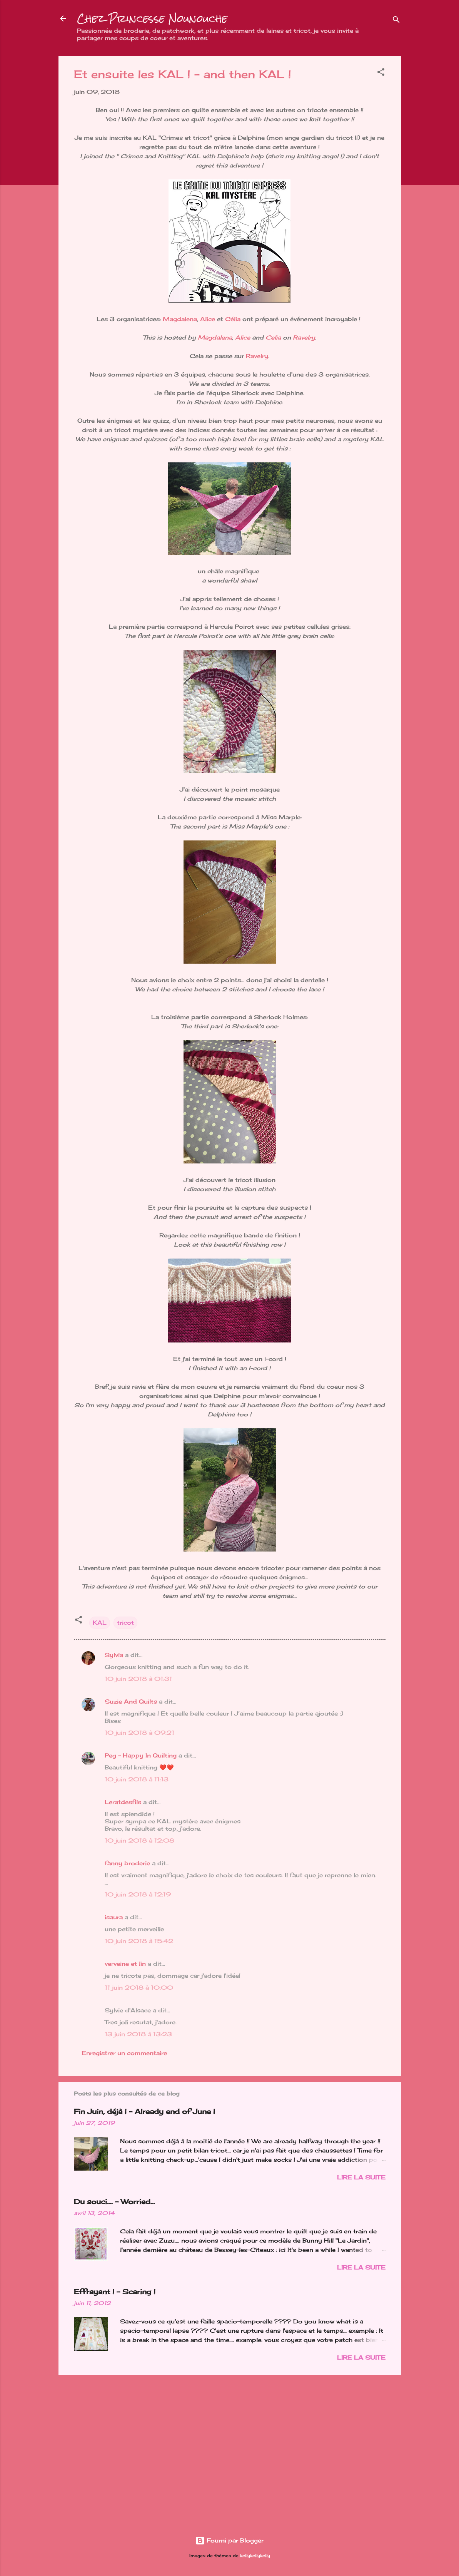 Image resolution: width=459 pixels, height=2576 pixels. Describe the element at coordinates (114, 2201) in the screenshot. I see `Du souci…. - Worried...` at that location.